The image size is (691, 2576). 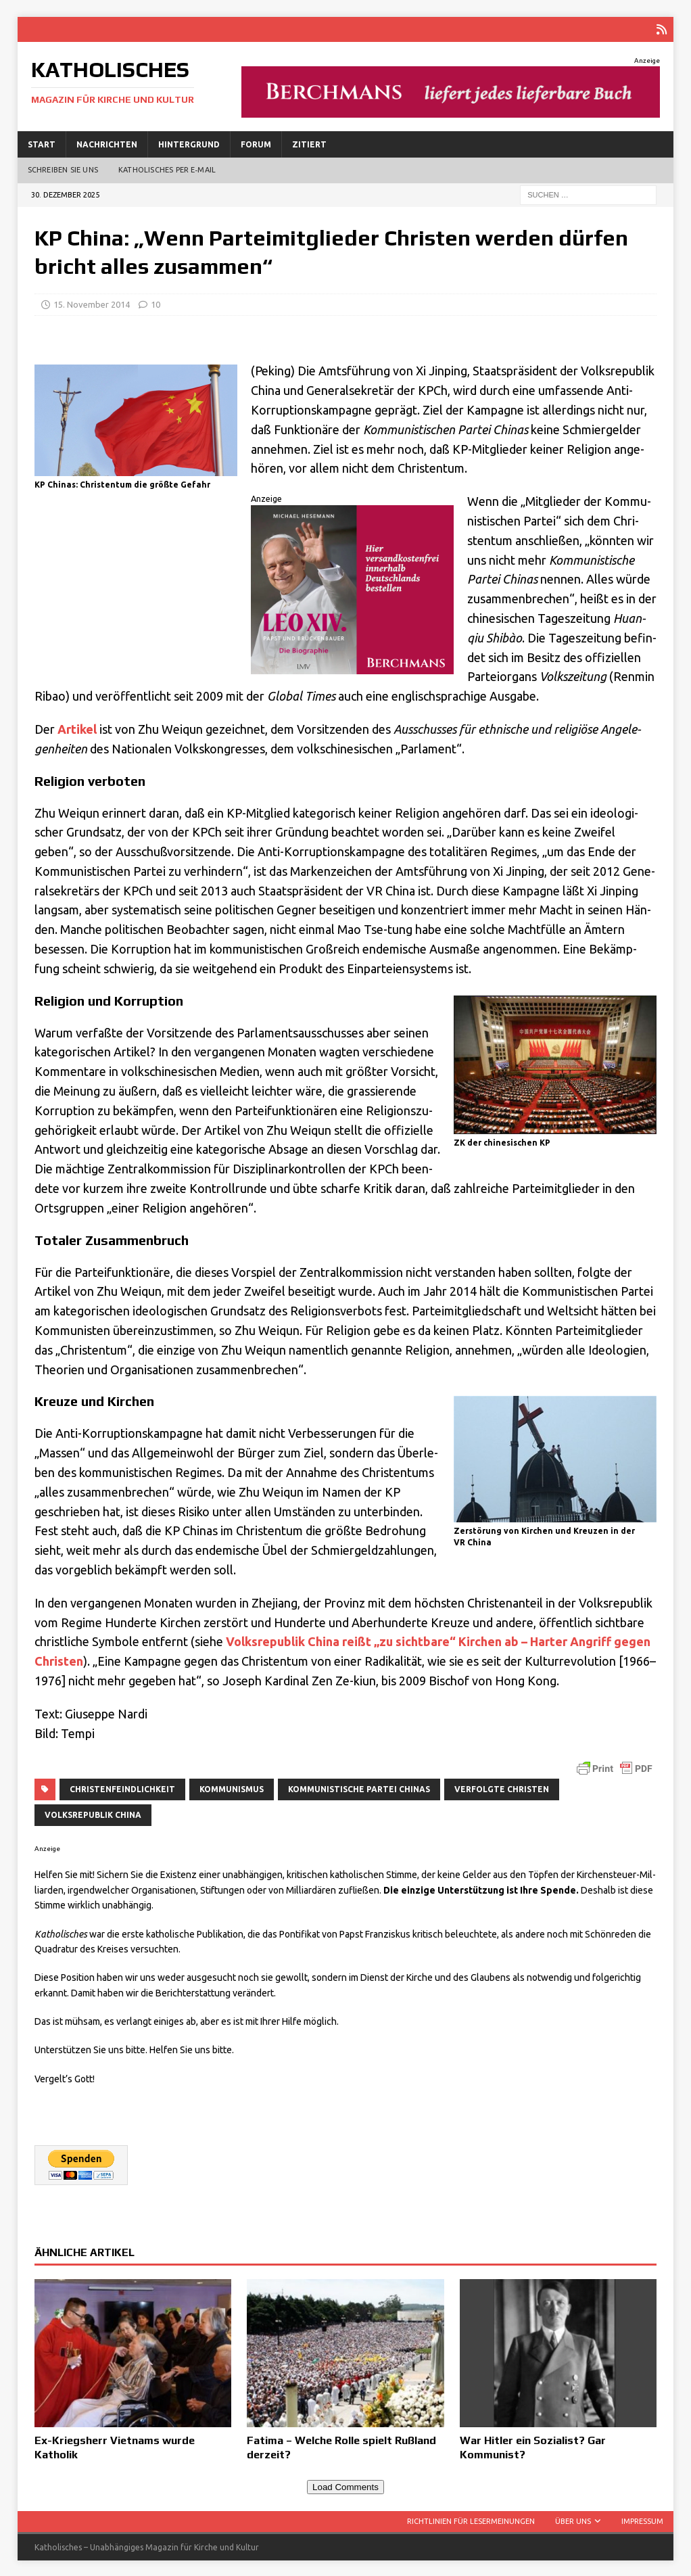 What do you see at coordinates (91, 303) in the screenshot?
I see `15. November 2014` at bounding box center [91, 303].